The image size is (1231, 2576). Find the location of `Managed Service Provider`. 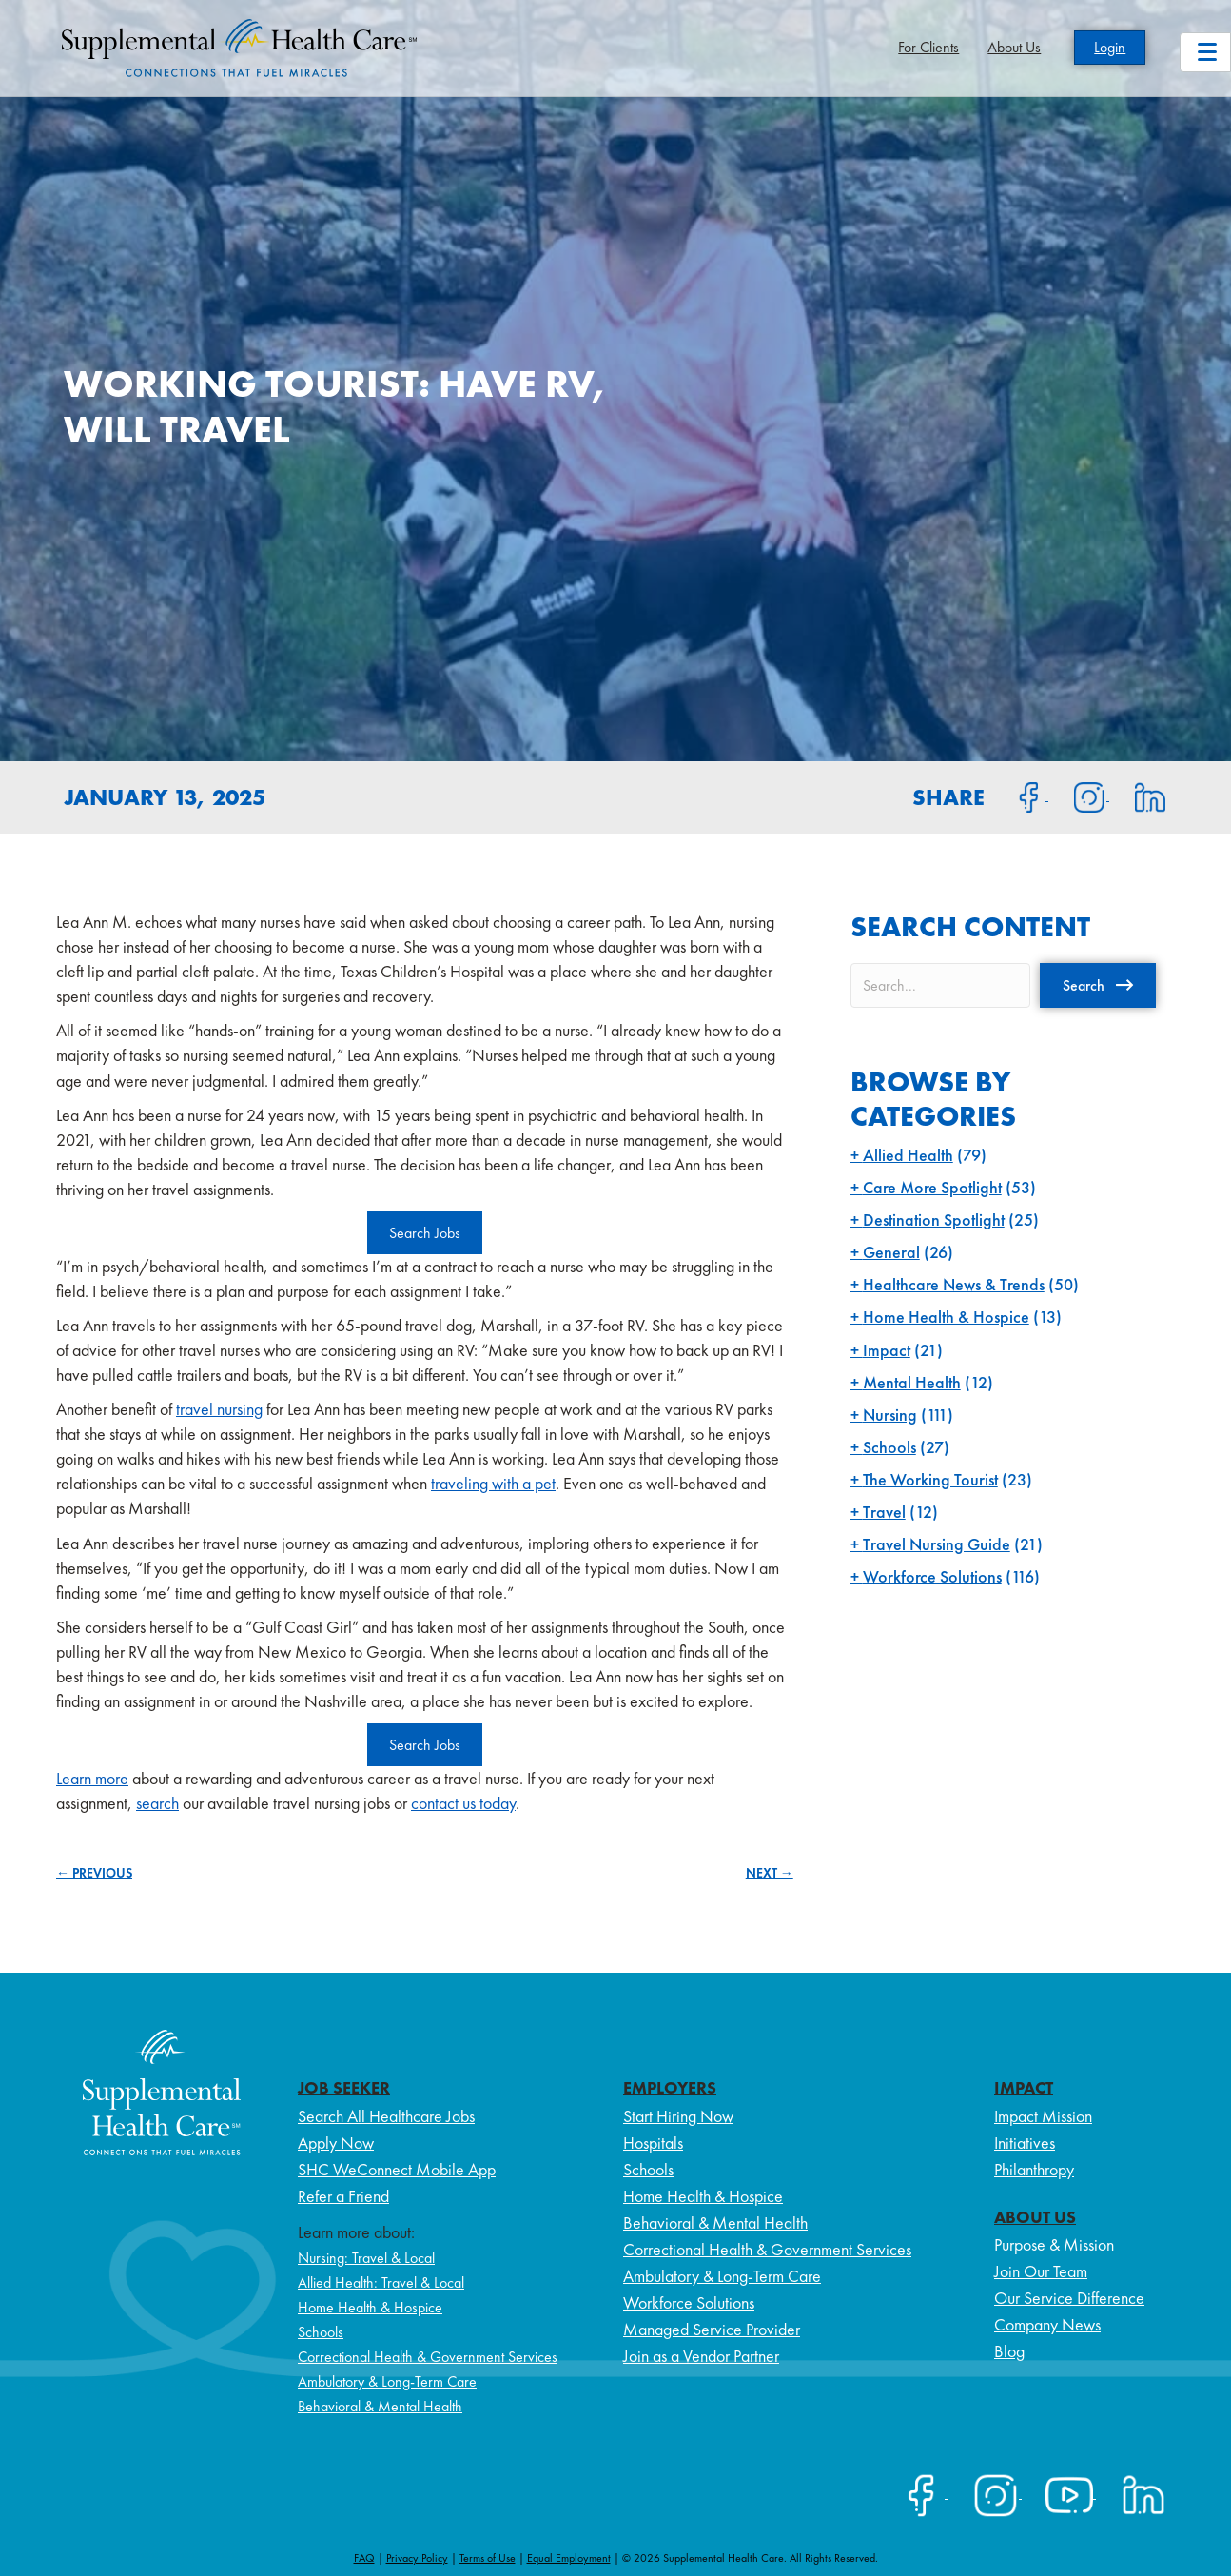

Managed Service Provider is located at coordinates (711, 2329).